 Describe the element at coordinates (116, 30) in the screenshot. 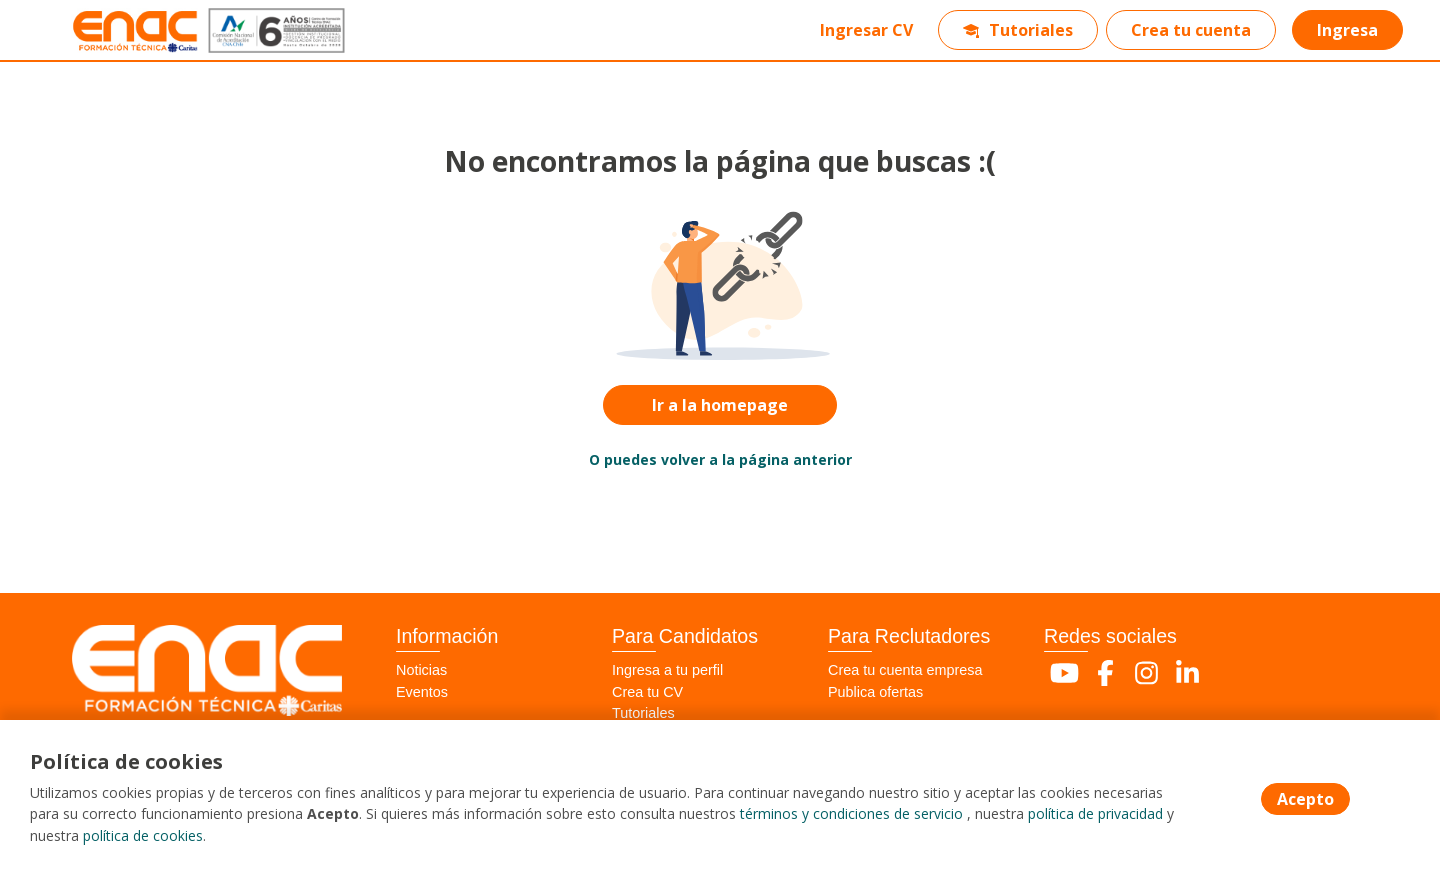

I see `[Home]` at that location.